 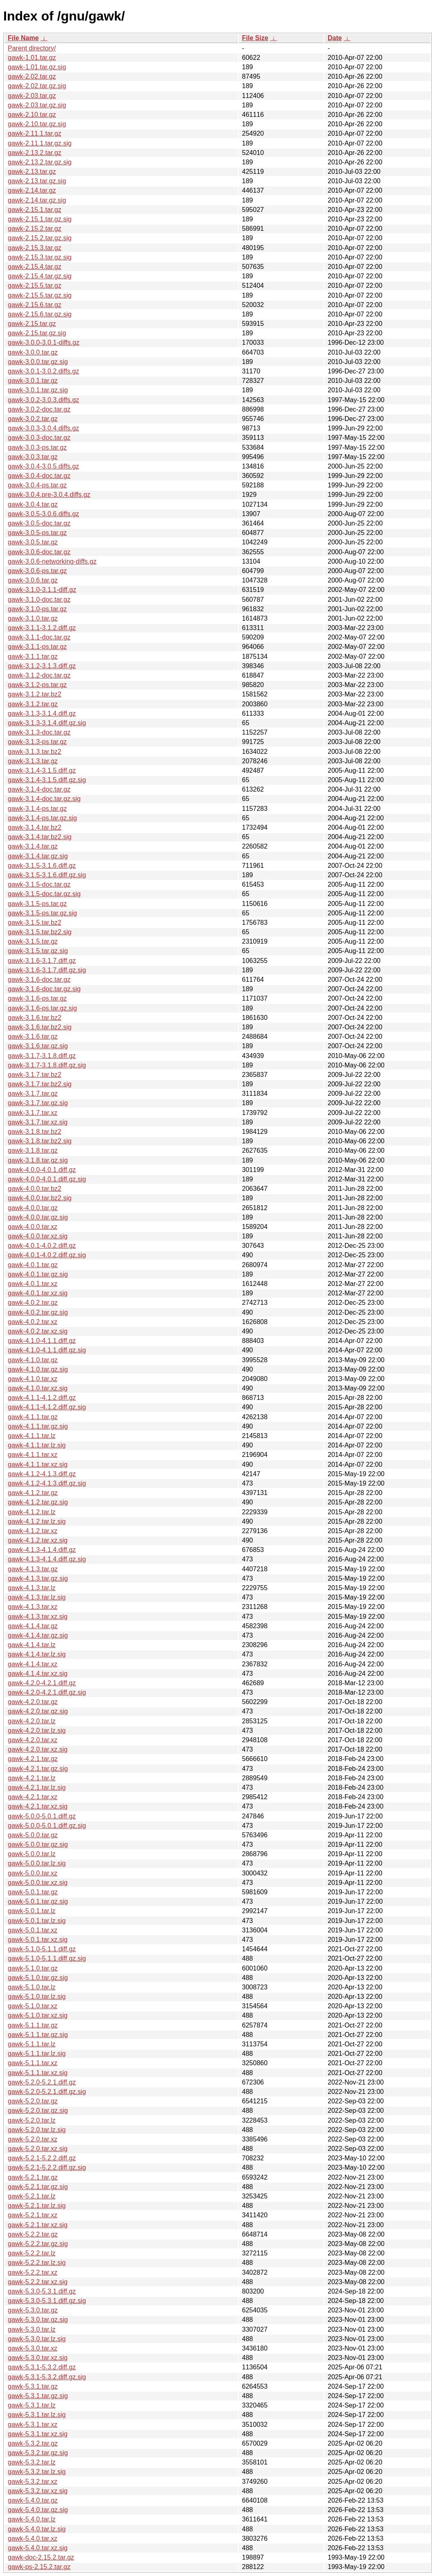 What do you see at coordinates (38, 2148) in the screenshot?
I see `gawk-5.2.0.tar.xz.sig` at bounding box center [38, 2148].